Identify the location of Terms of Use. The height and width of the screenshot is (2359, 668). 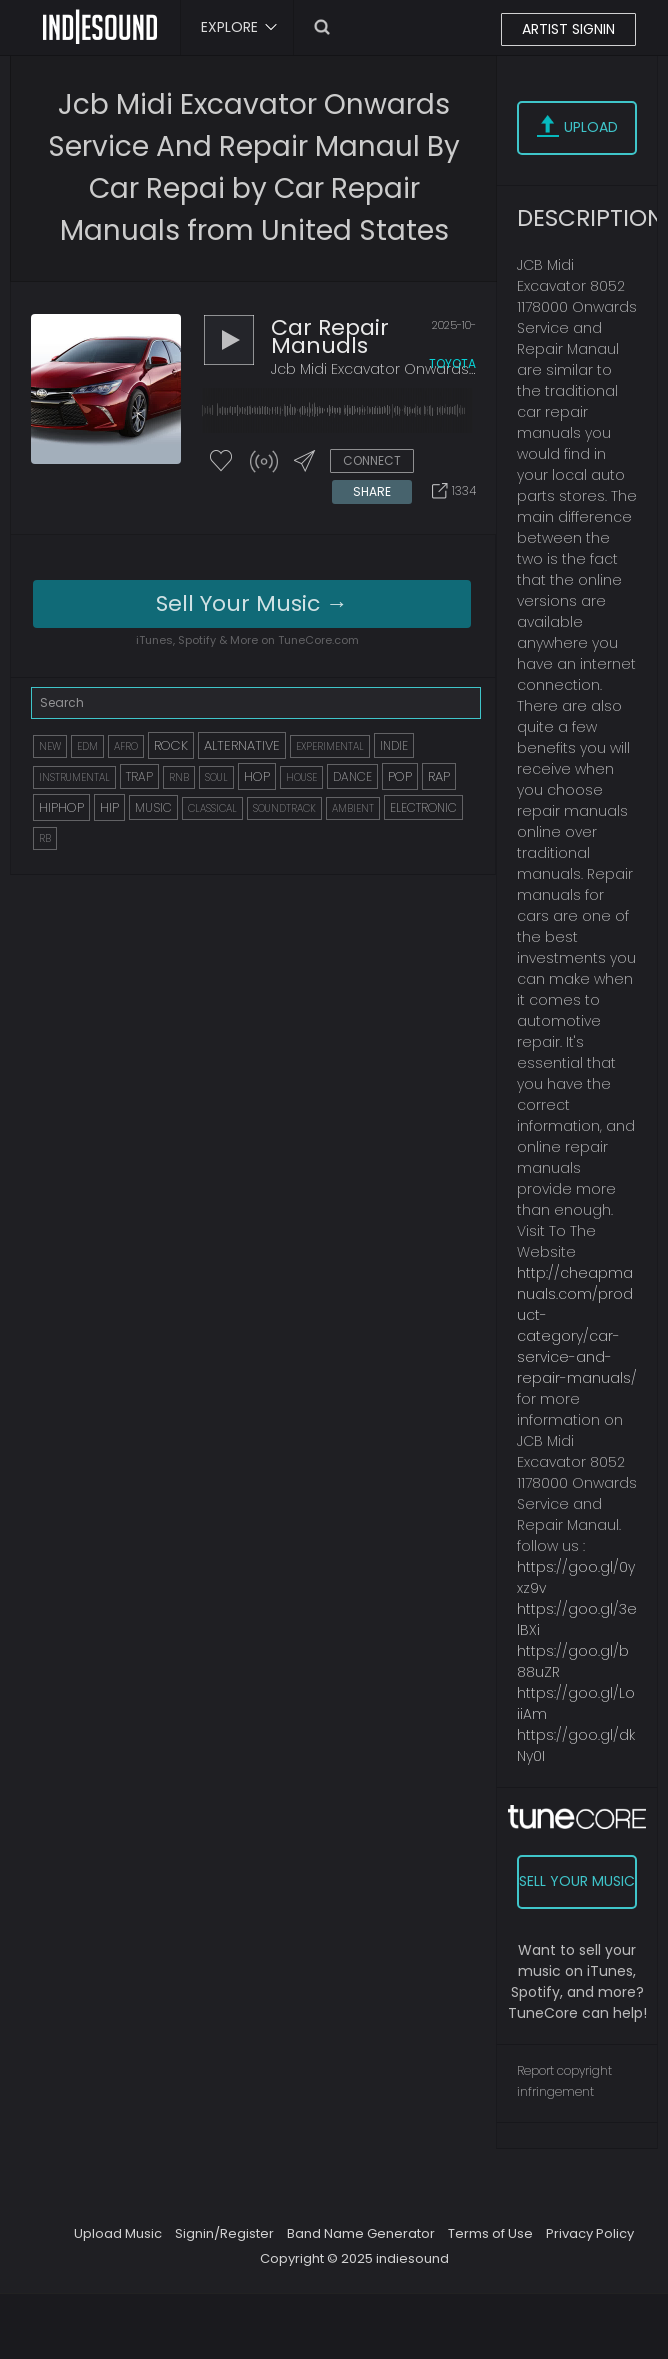
(490, 2233).